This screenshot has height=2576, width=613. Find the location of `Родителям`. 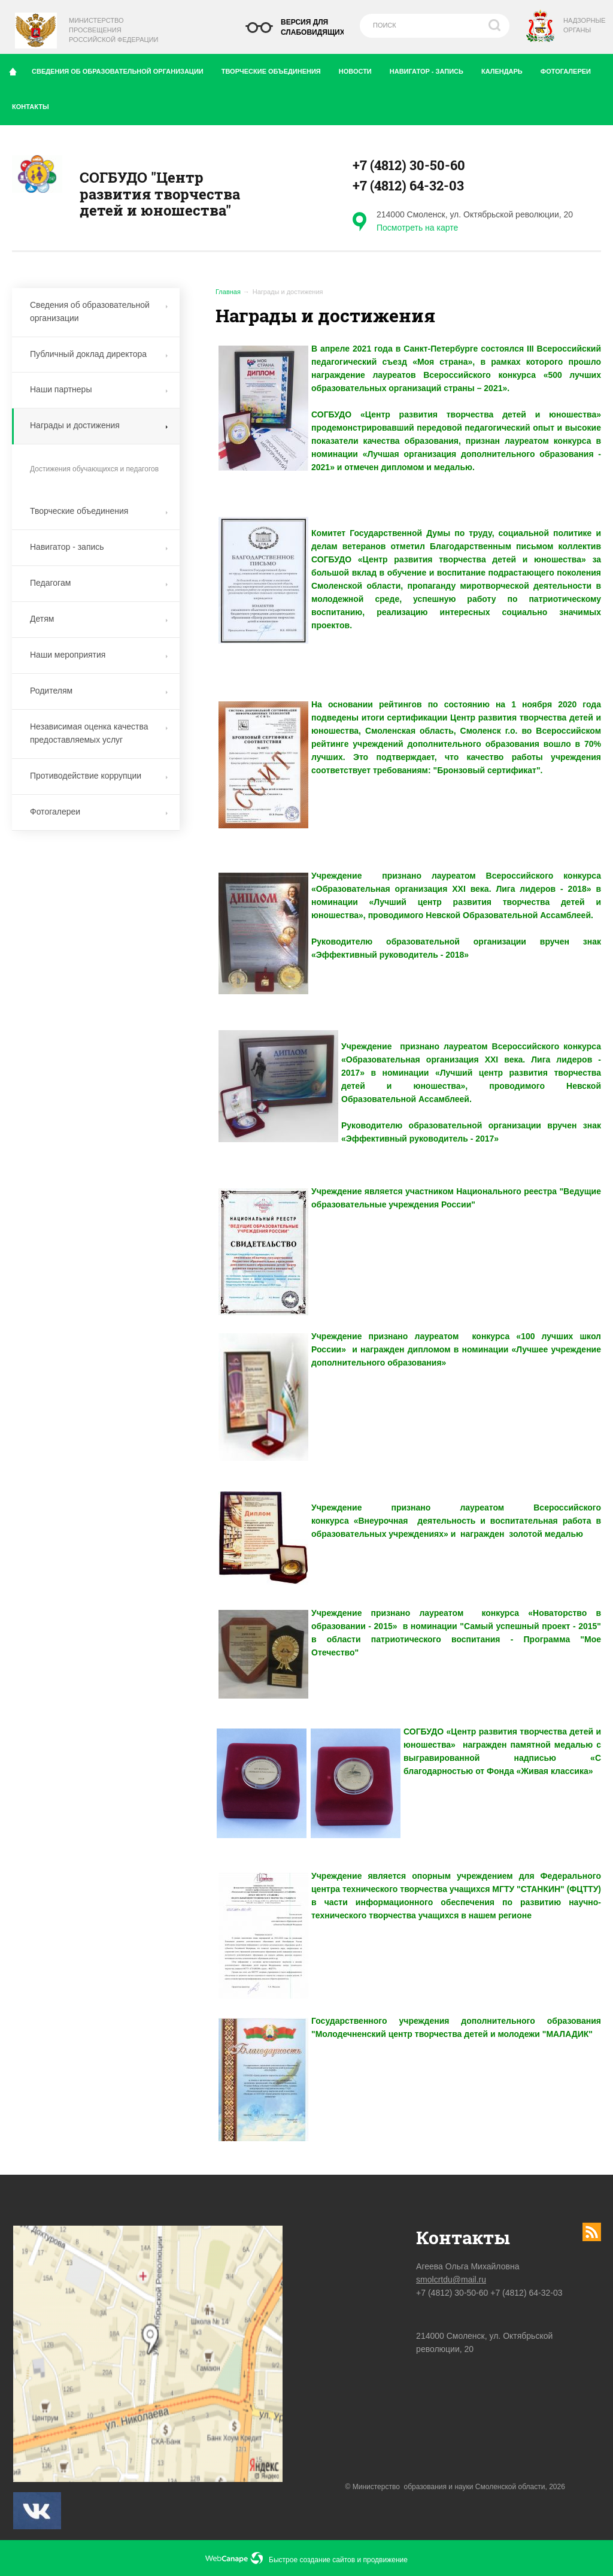

Родителям is located at coordinates (99, 690).